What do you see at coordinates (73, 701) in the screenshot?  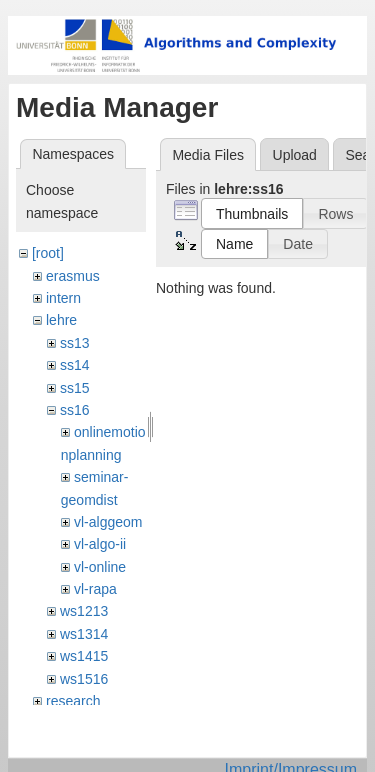 I see `research` at bounding box center [73, 701].